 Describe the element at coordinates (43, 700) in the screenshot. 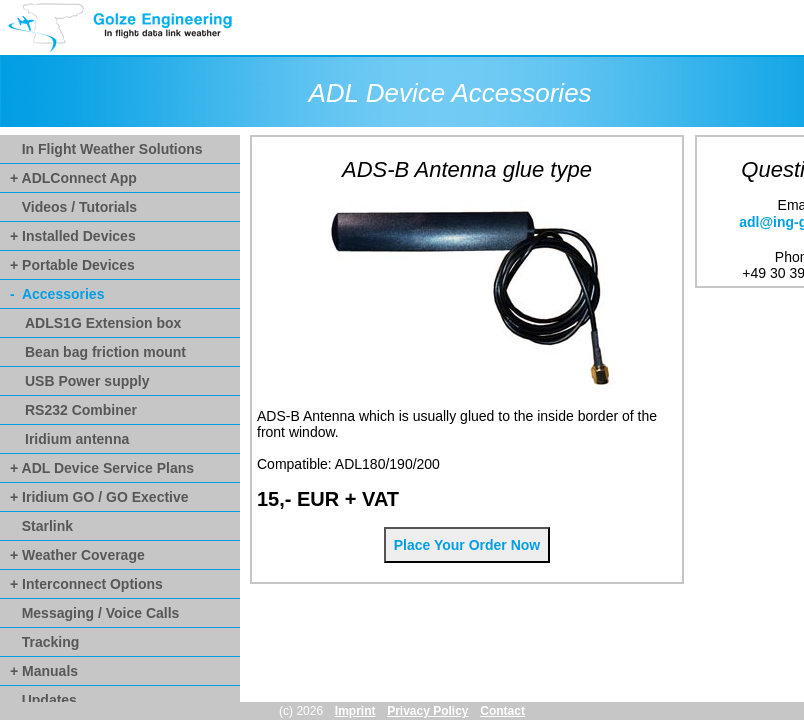

I see `Updates` at that location.